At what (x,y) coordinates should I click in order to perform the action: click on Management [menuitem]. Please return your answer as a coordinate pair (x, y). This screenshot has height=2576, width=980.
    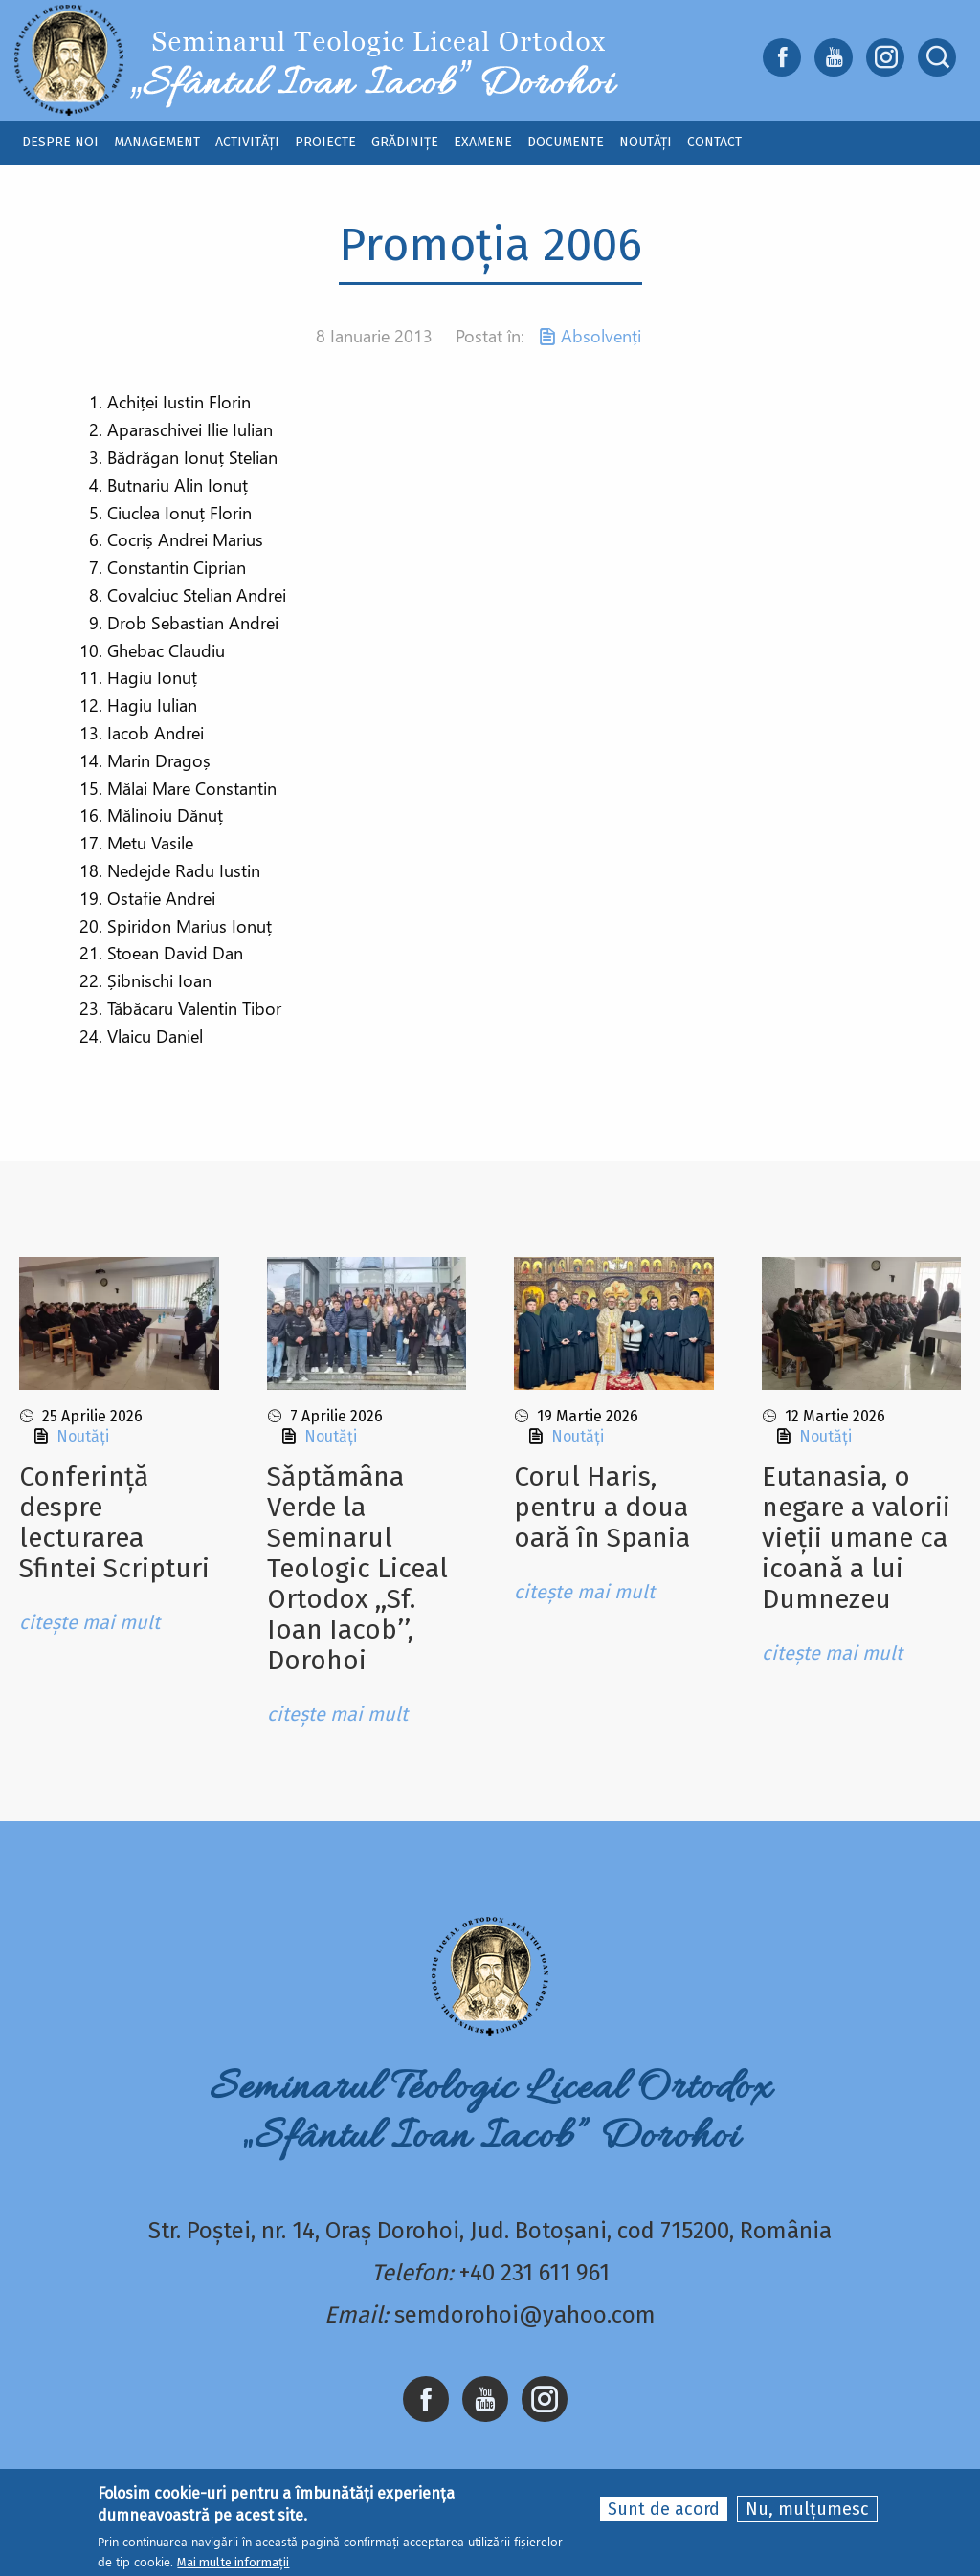
    Looking at the image, I should click on (157, 142).